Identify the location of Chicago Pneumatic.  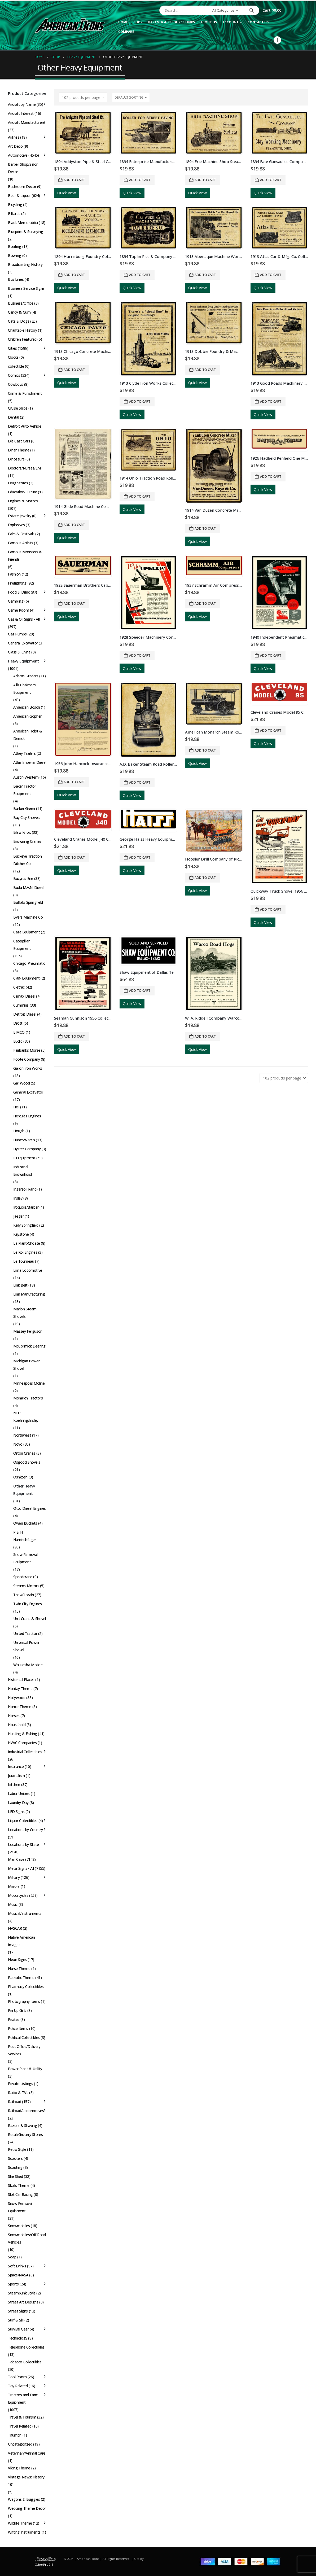
(29, 963).